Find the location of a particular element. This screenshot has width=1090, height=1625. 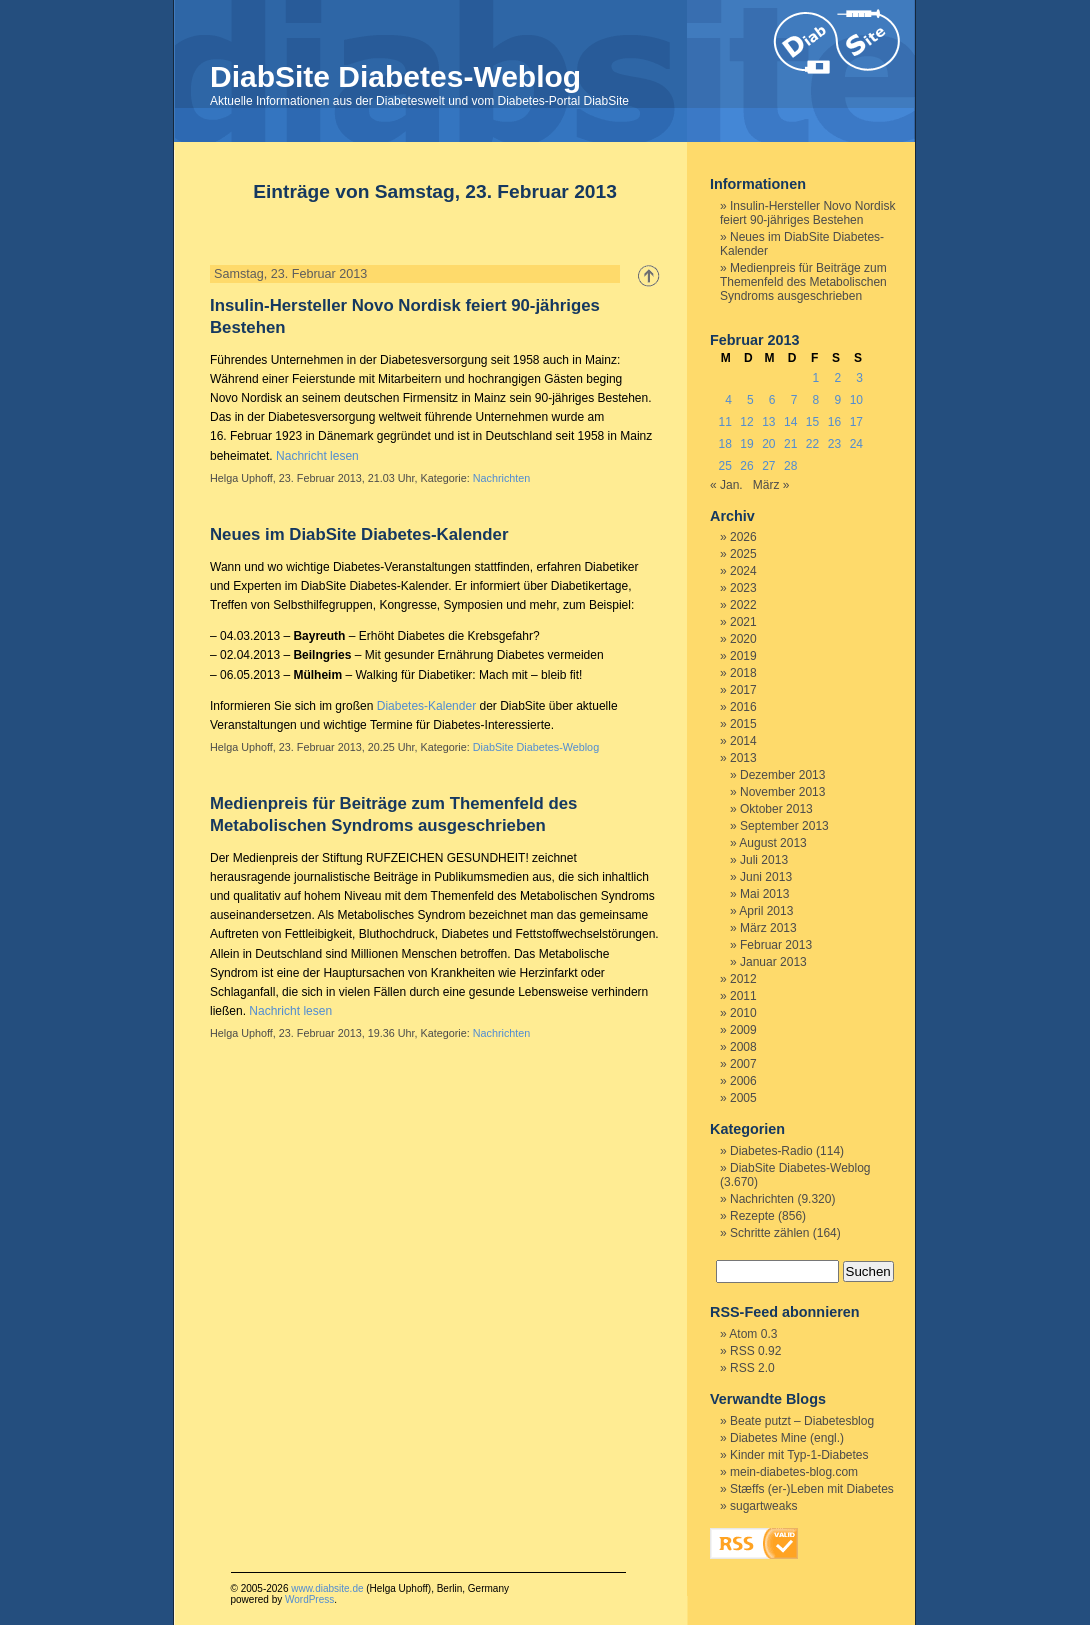

Stæffs (er-)Leben mit Diabetes is located at coordinates (812, 1489).